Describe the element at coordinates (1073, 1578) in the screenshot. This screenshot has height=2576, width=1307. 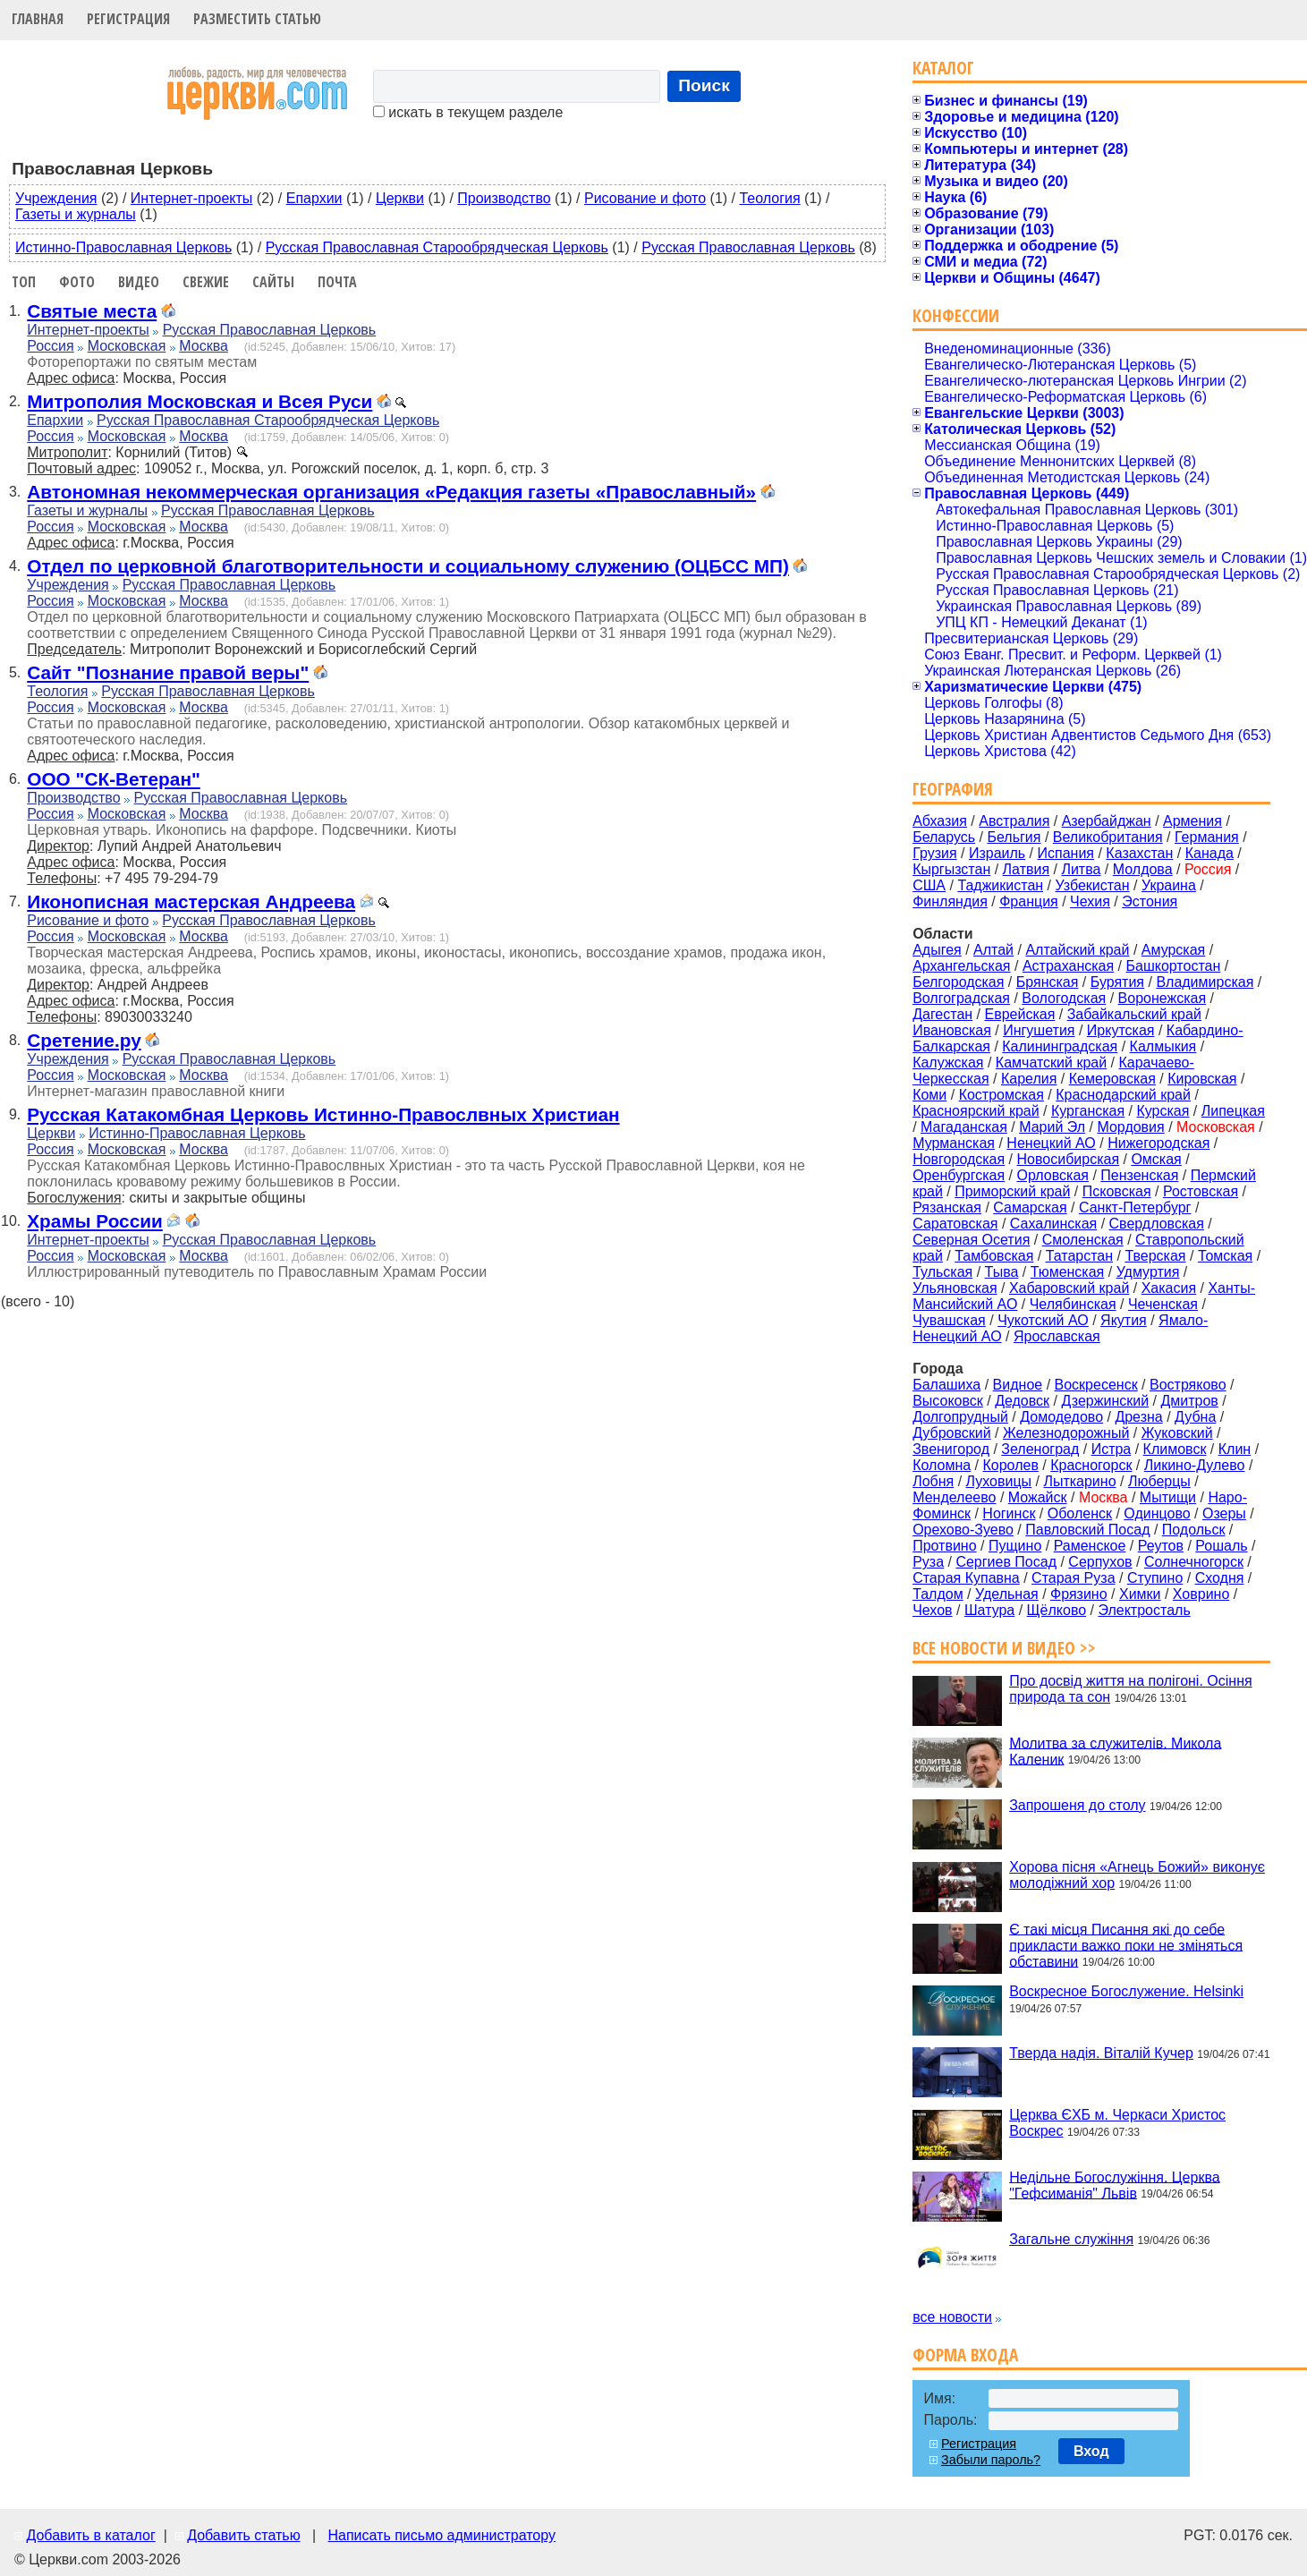
I see `Старая Руза` at that location.